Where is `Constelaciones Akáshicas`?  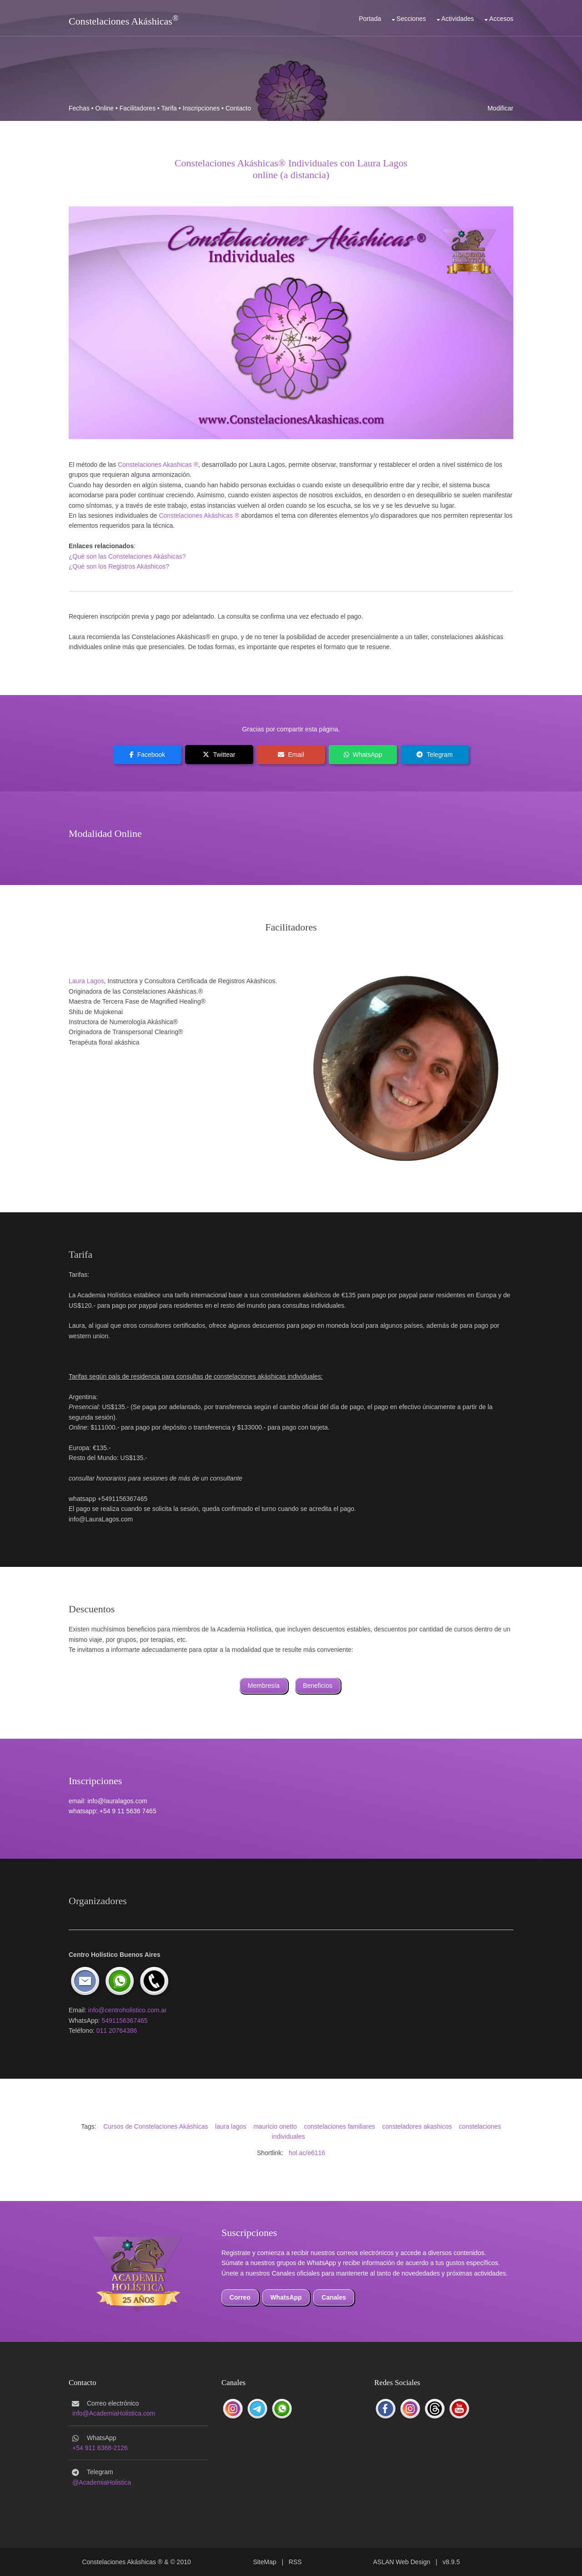
Constelaciones Akáshicas is located at coordinates (120, 21).